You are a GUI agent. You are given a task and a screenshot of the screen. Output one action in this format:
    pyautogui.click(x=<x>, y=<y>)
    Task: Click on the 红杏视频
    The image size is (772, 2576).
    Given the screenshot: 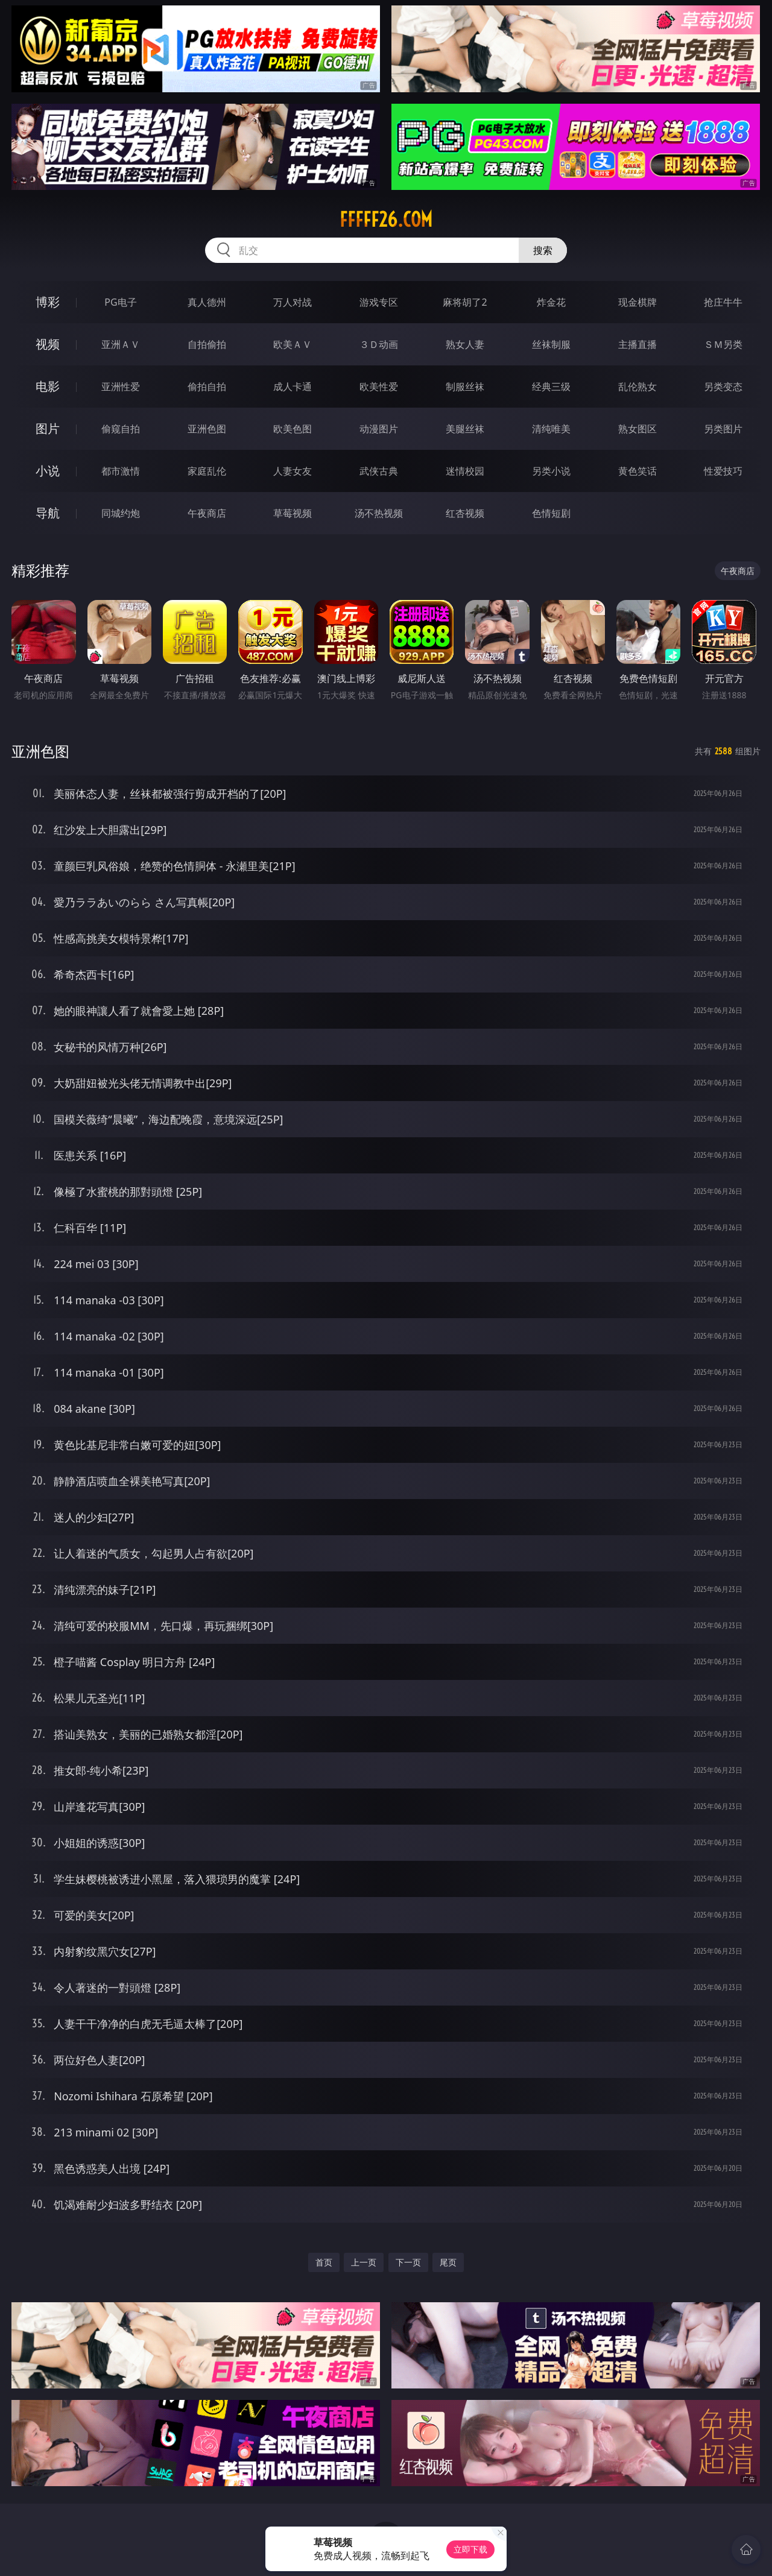 What is the action you would take?
    pyautogui.click(x=465, y=513)
    